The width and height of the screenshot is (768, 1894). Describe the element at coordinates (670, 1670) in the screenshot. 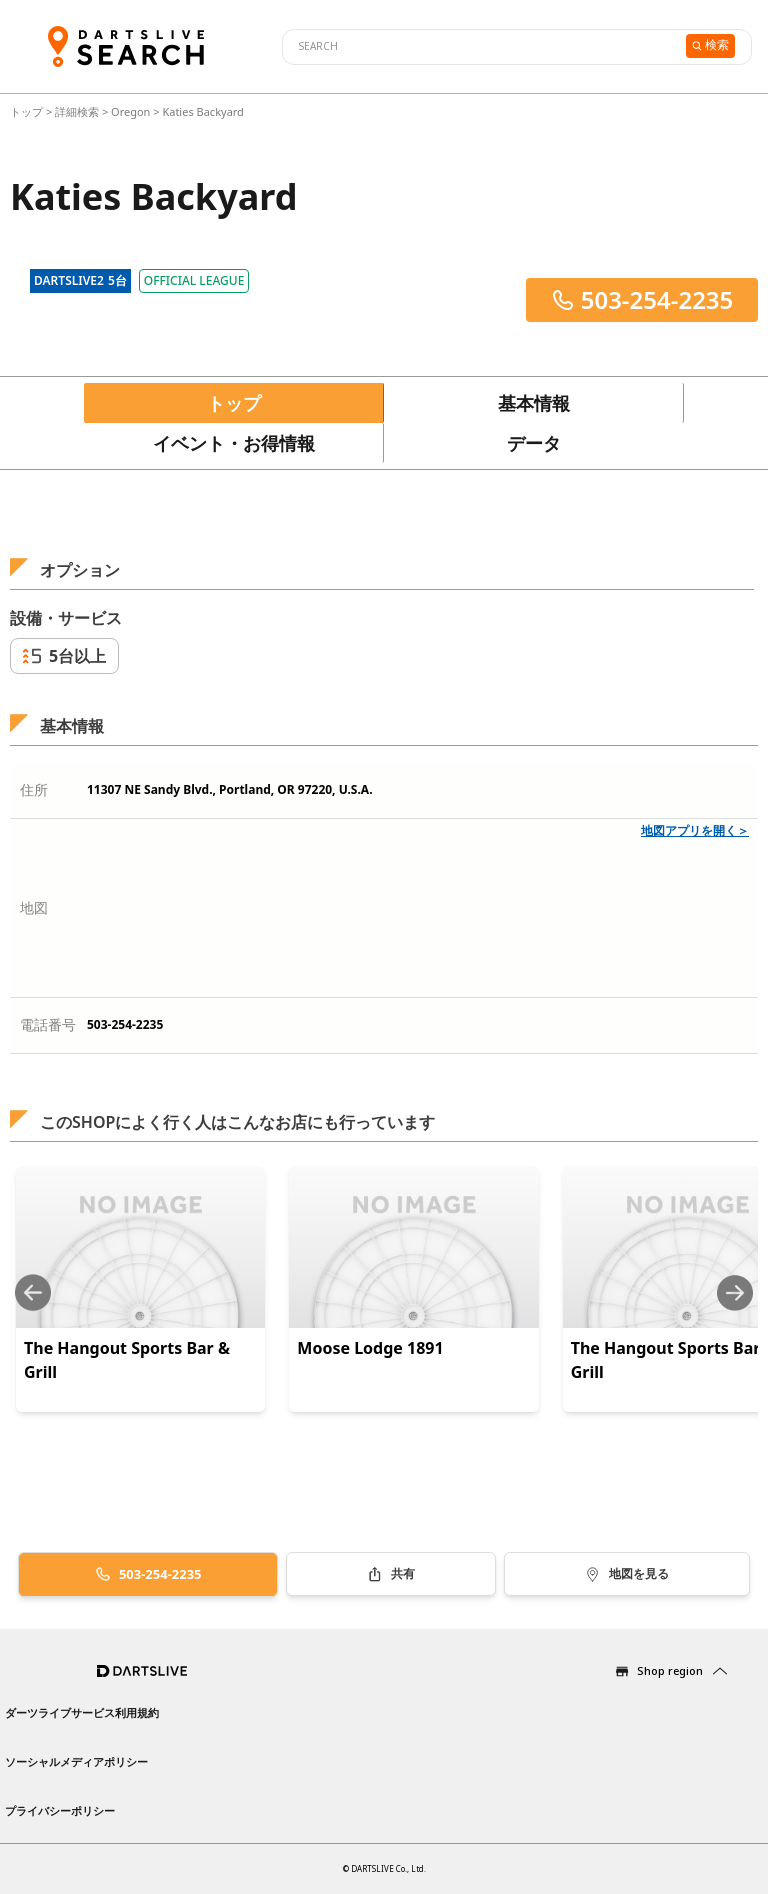

I see `Shop region` at that location.